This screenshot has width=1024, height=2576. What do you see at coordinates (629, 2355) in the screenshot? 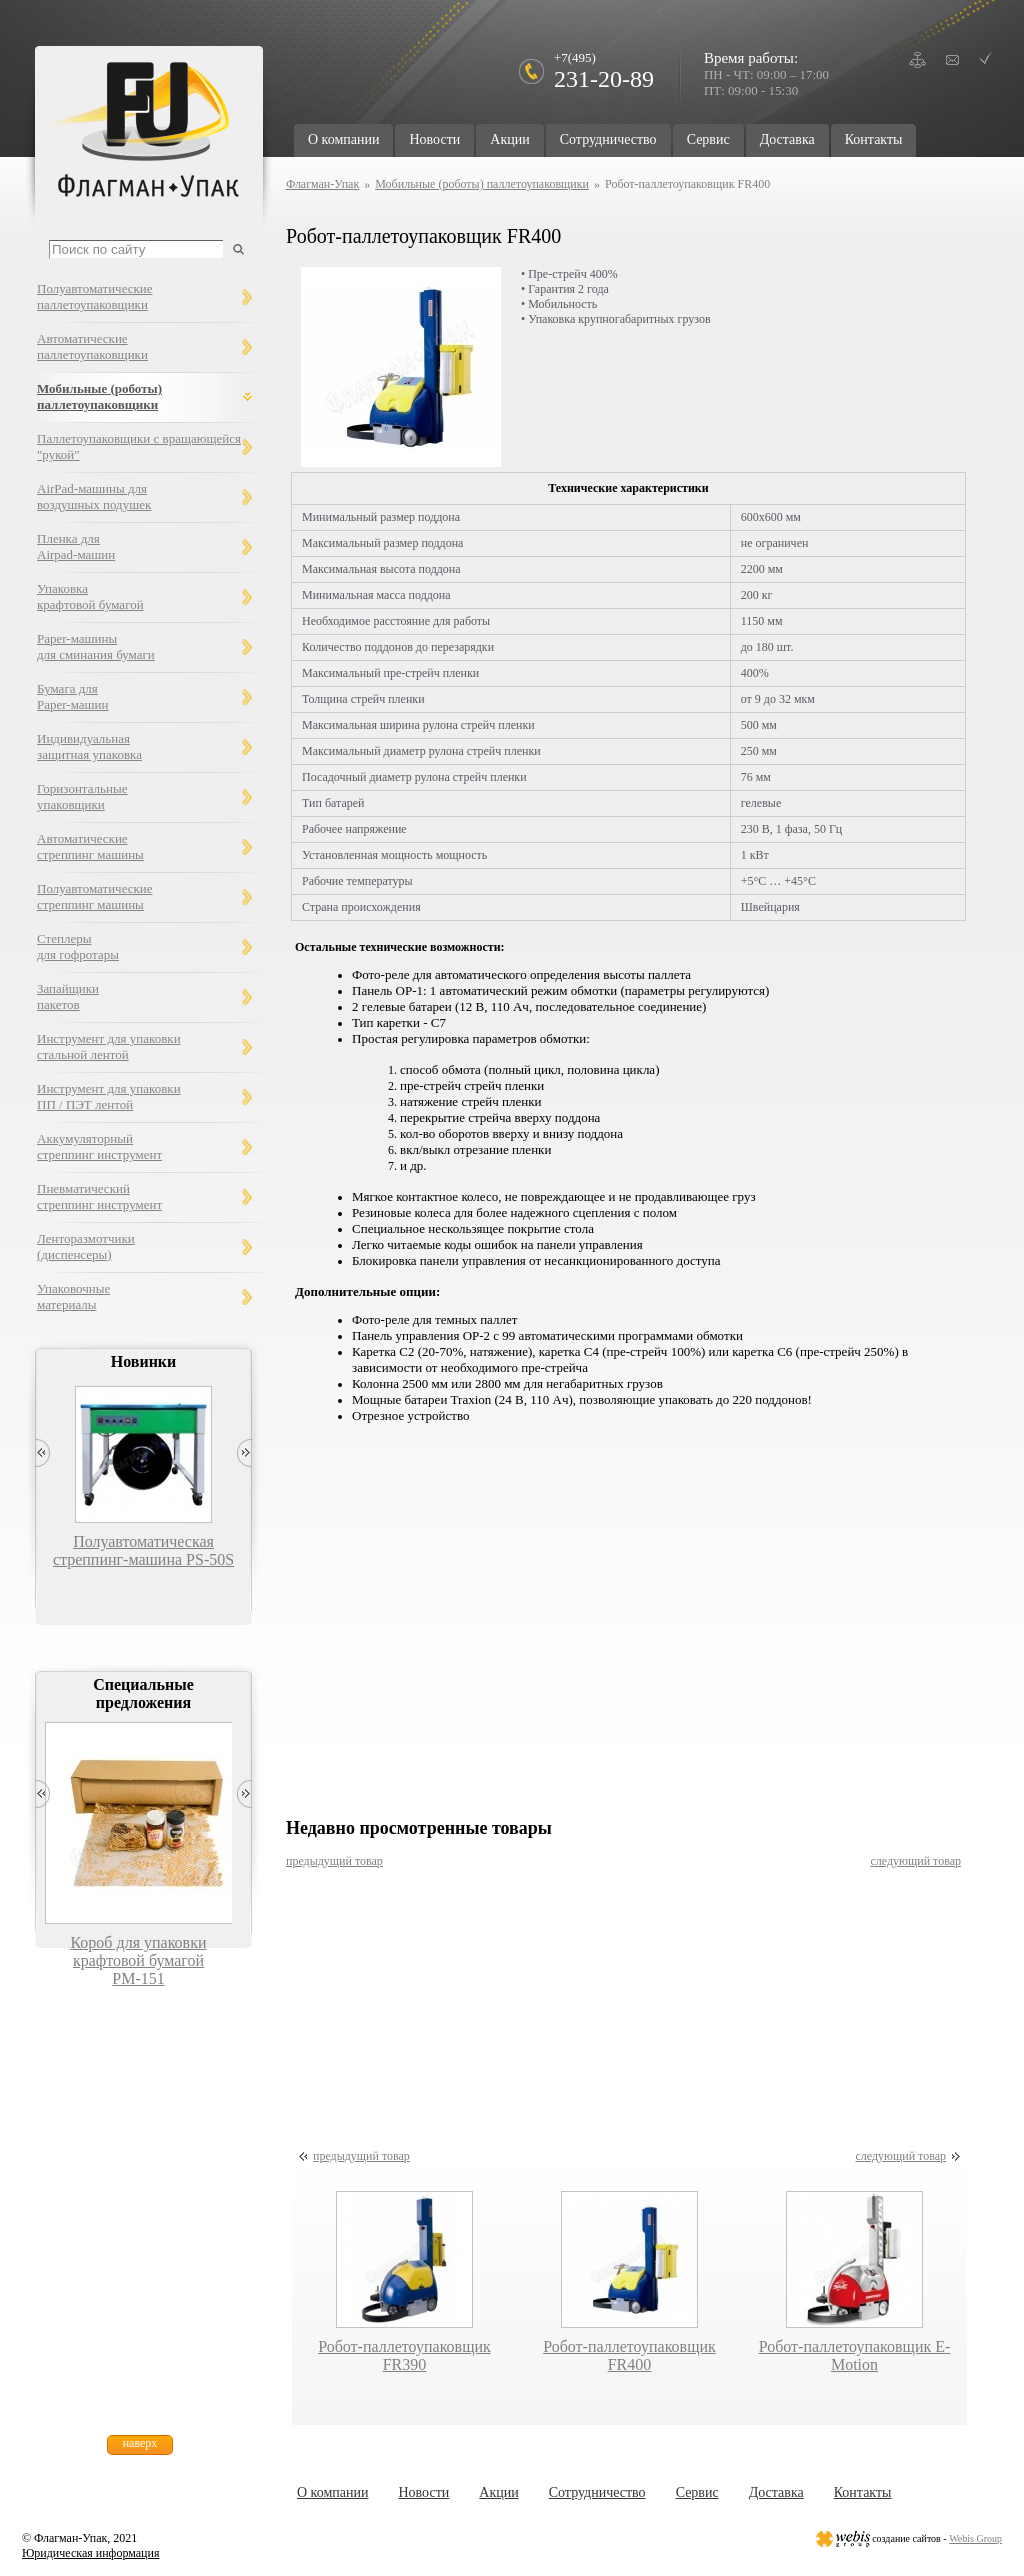
I see `Робот-паллетоупаковщик FR400` at bounding box center [629, 2355].